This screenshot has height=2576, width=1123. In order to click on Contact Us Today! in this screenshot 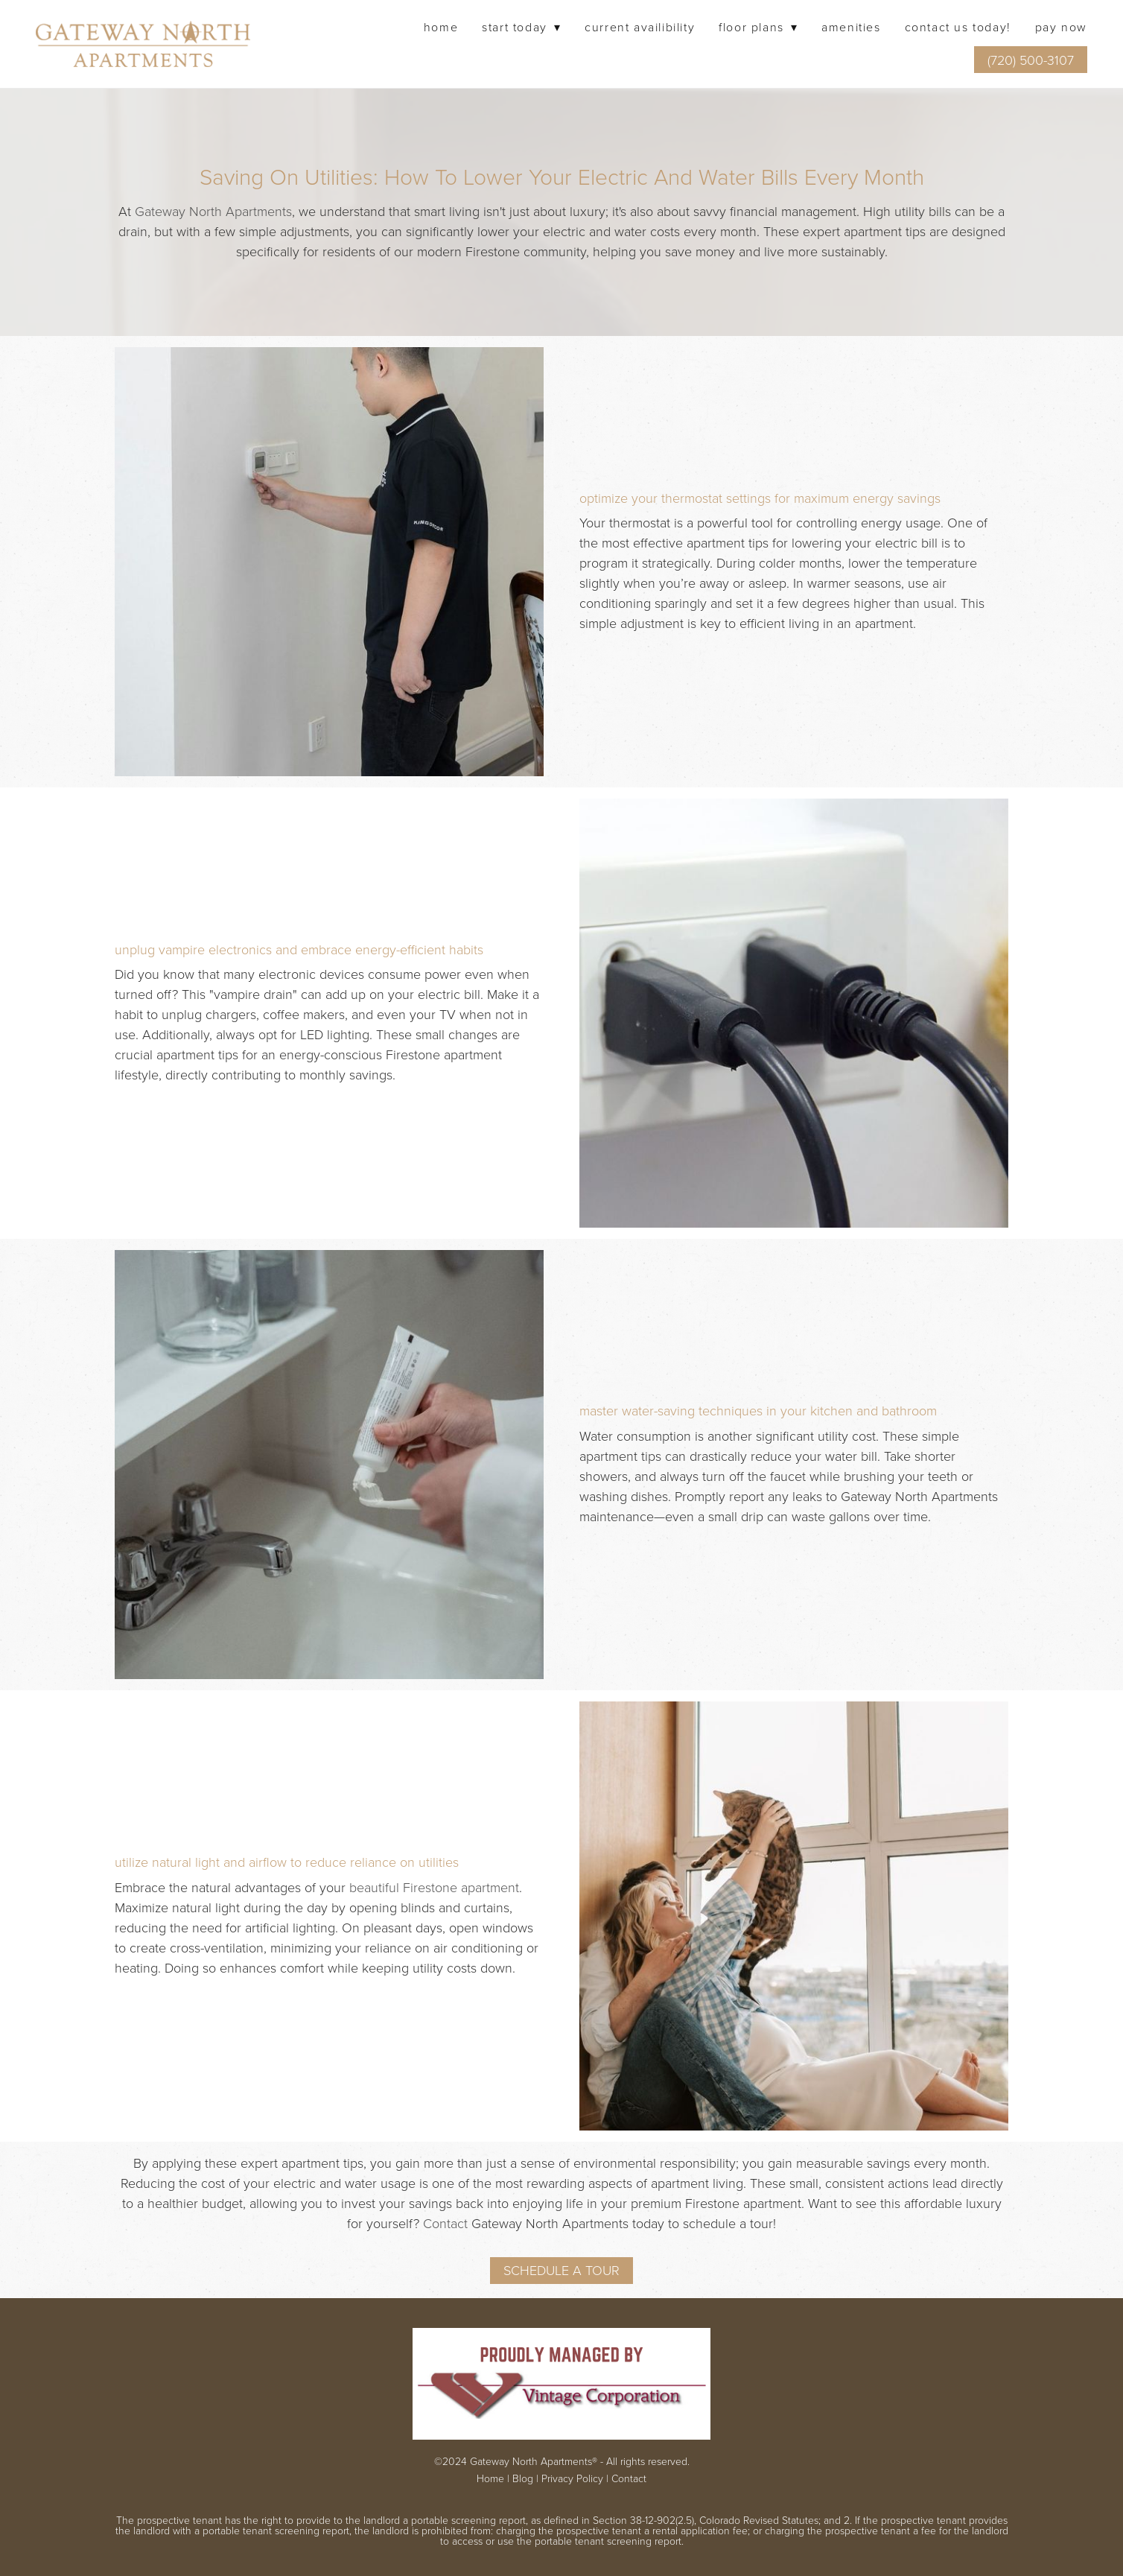, I will do `click(958, 27)`.